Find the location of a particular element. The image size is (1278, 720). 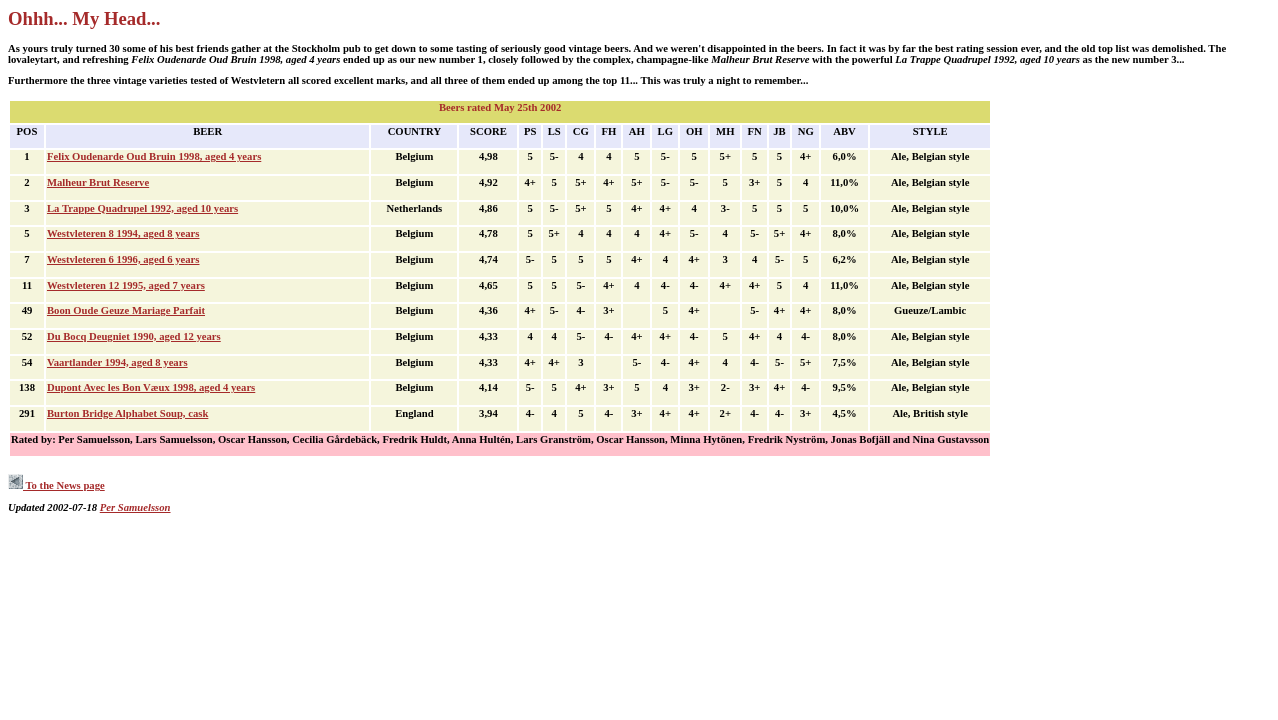

Burton Bridge Alphabet Soup, cask is located at coordinates (127, 413).